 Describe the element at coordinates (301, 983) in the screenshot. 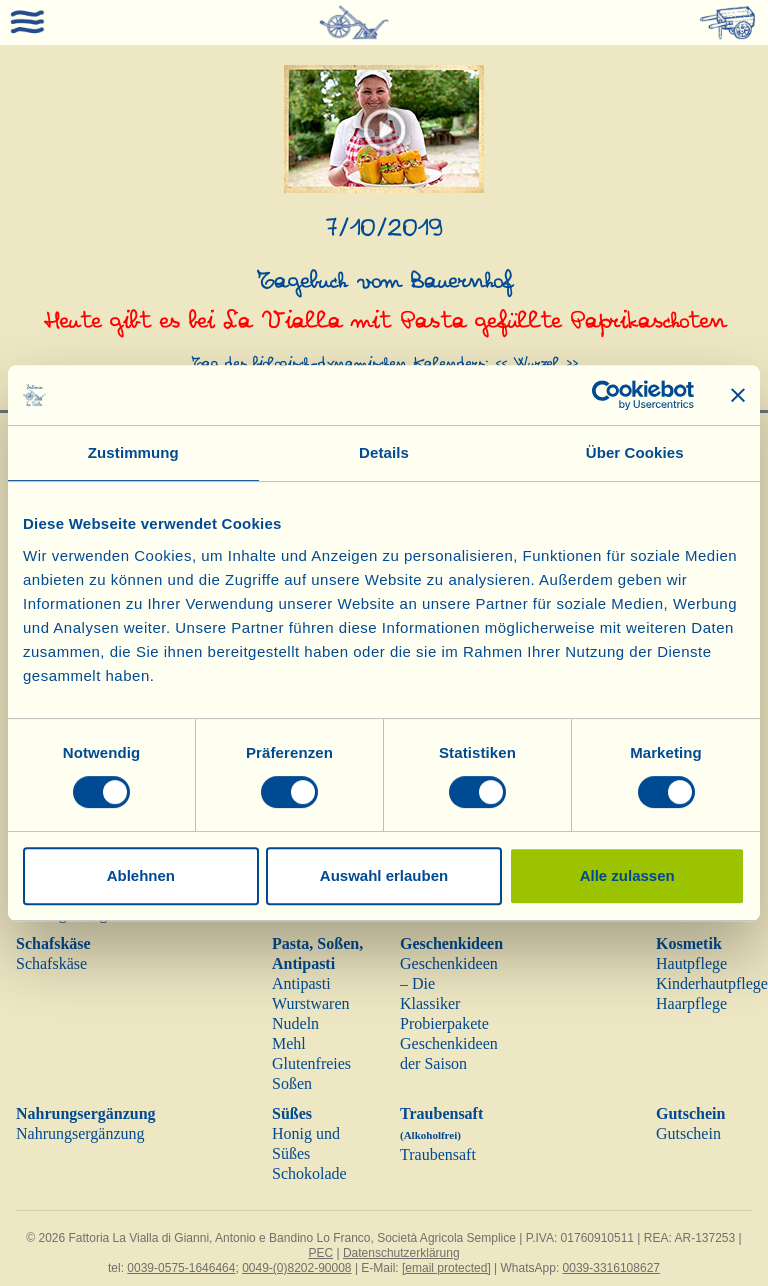

I see `Antipasti` at that location.